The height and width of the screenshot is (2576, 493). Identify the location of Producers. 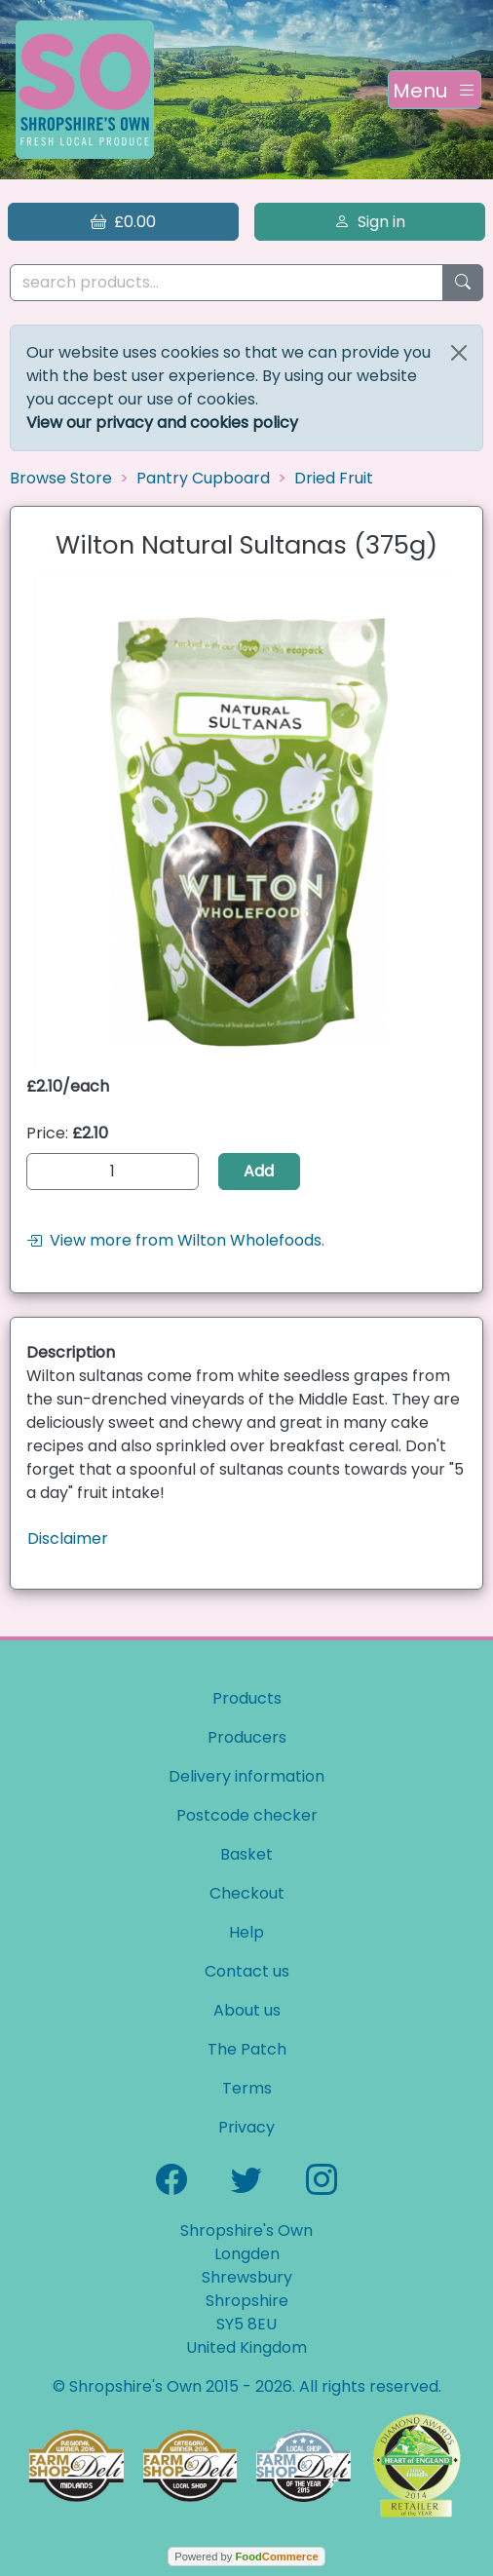
(247, 1737).